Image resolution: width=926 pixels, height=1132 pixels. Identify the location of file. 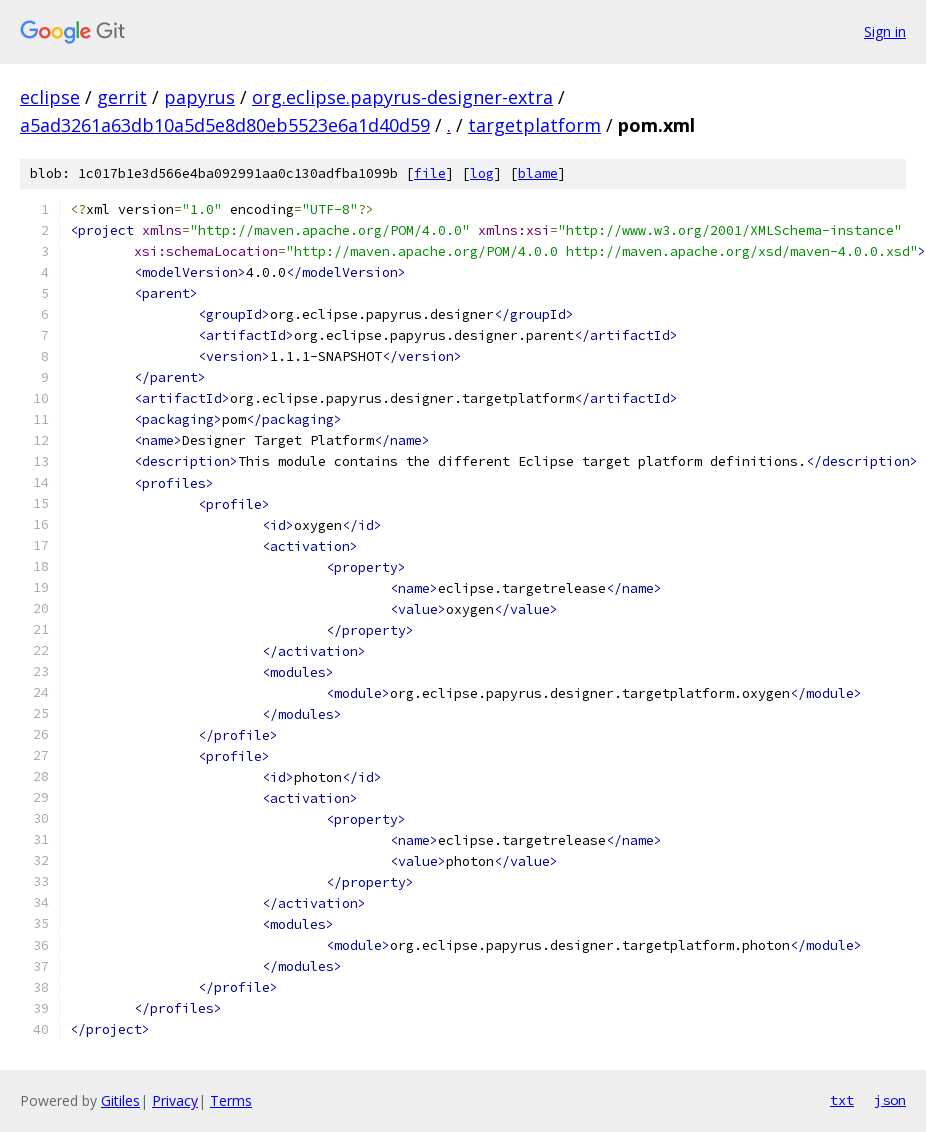
(430, 173).